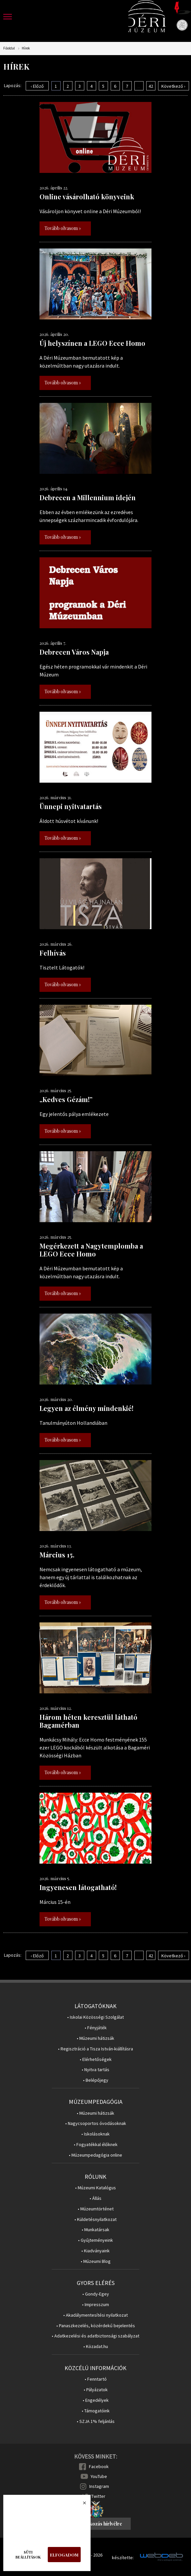  Describe the element at coordinates (96, 2379) in the screenshot. I see `• Fenntartó` at that location.